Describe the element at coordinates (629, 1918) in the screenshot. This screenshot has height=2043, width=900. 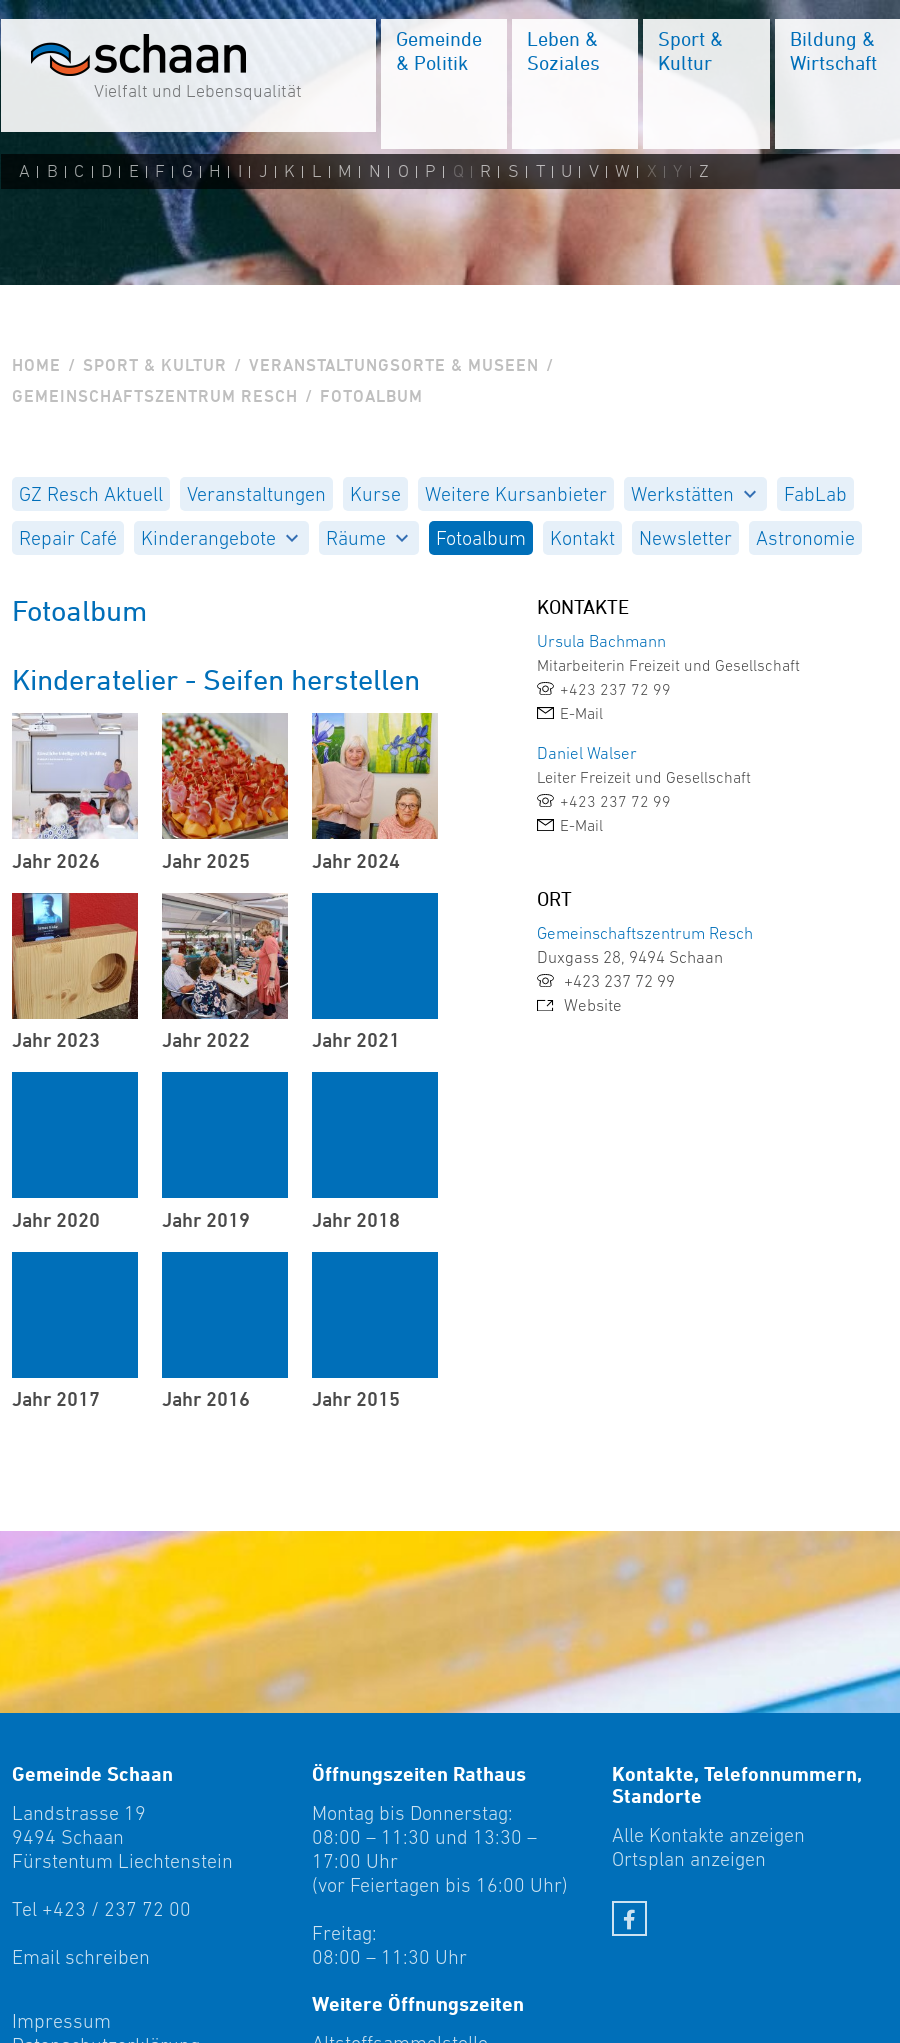
I see `[Facebook]` at that location.